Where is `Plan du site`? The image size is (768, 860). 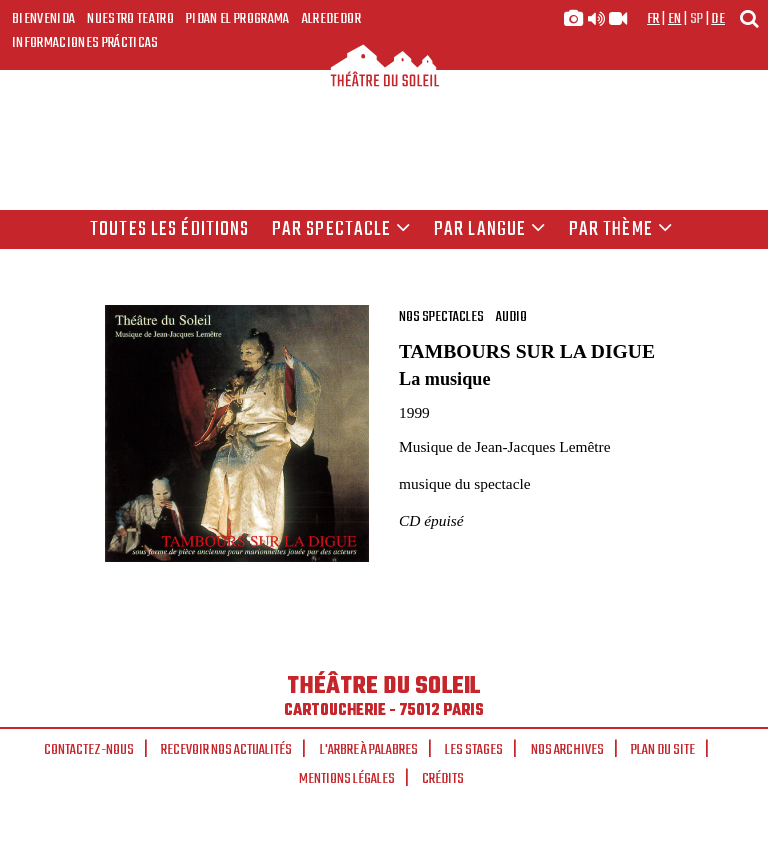 Plan du site is located at coordinates (663, 750).